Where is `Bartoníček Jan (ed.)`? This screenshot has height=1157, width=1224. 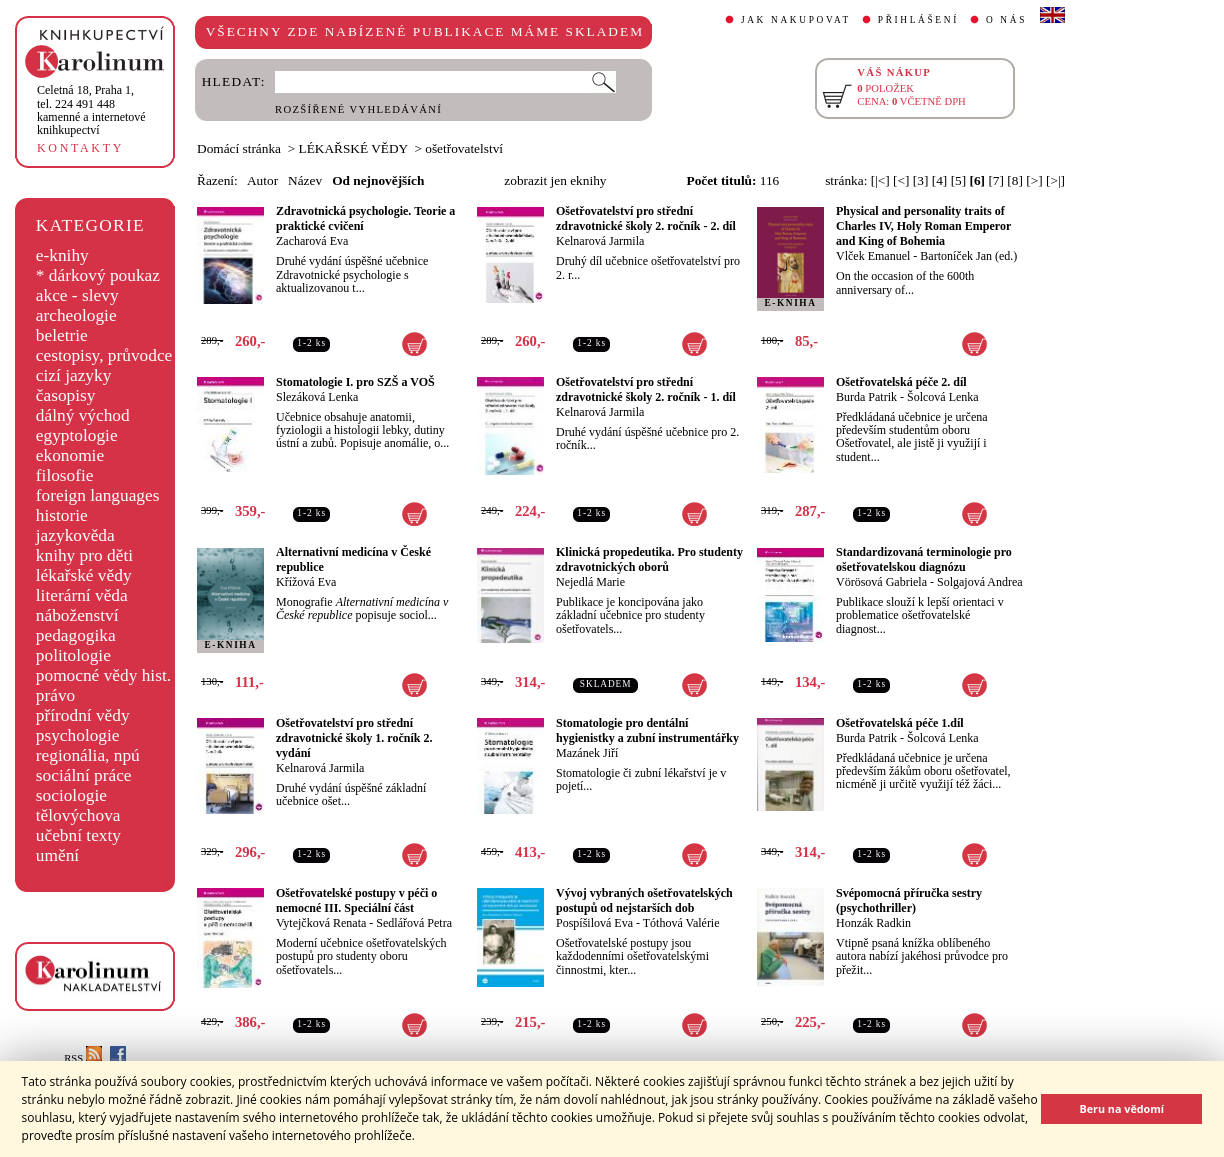
Bartoníček Jan (ed.) is located at coordinates (968, 256).